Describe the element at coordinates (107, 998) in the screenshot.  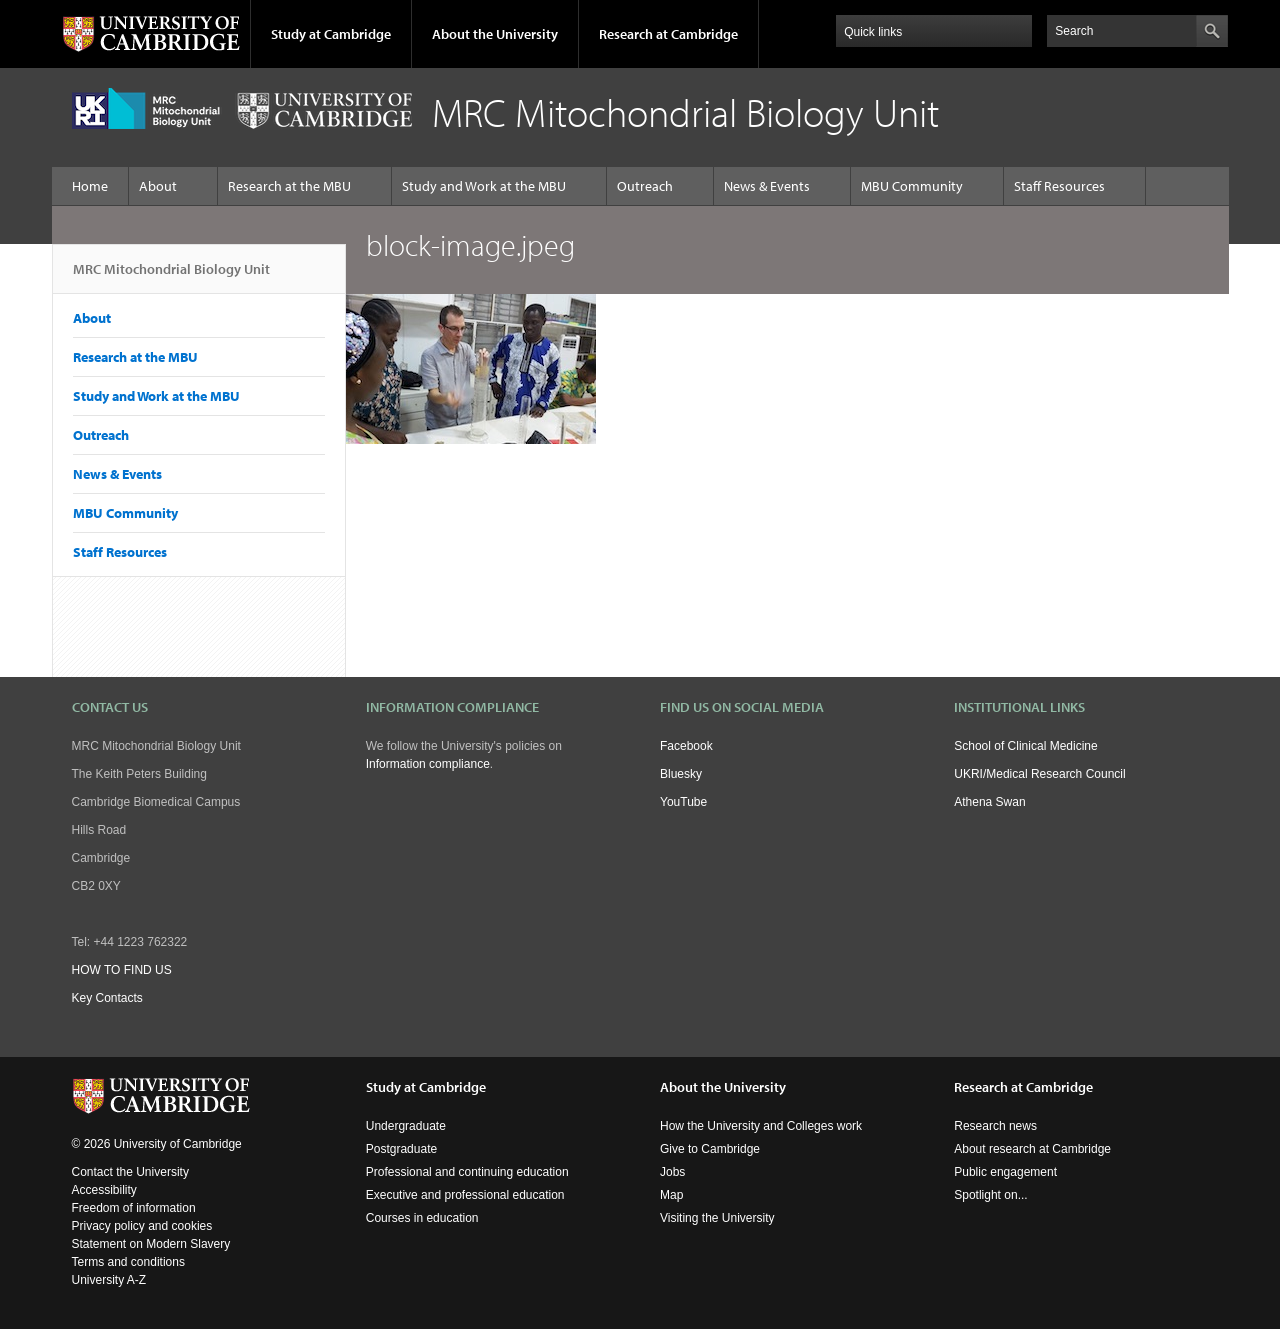
I see `Key Contacts` at that location.